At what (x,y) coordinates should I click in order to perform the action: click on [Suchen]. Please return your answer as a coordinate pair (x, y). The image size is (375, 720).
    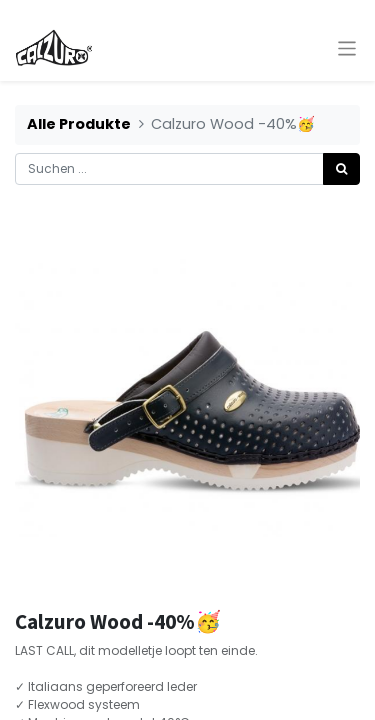
    Looking at the image, I should click on (341, 169).